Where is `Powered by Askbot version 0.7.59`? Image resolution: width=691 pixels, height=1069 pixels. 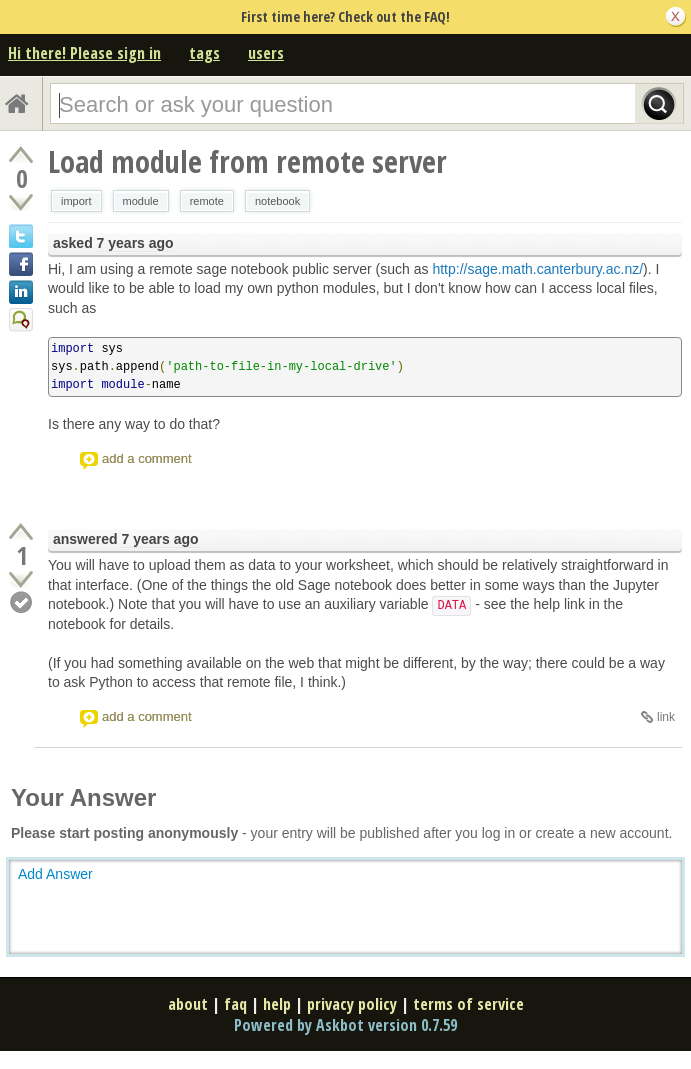 Powered by Askbot version 0.7.59 is located at coordinates (345, 1025).